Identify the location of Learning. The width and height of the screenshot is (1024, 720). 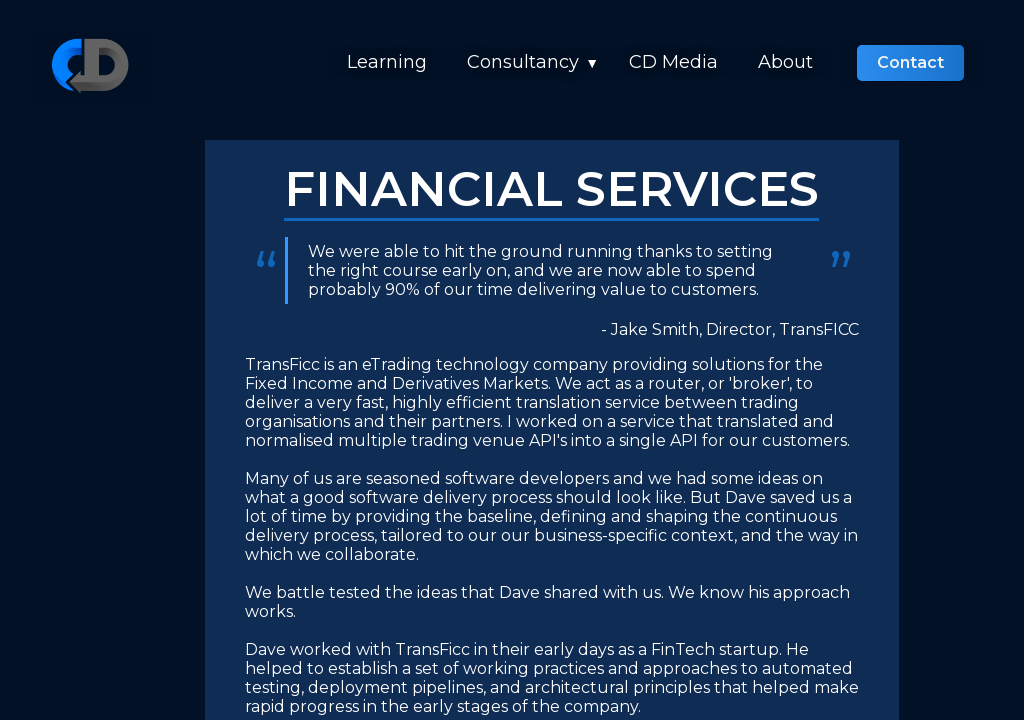
(387, 62).